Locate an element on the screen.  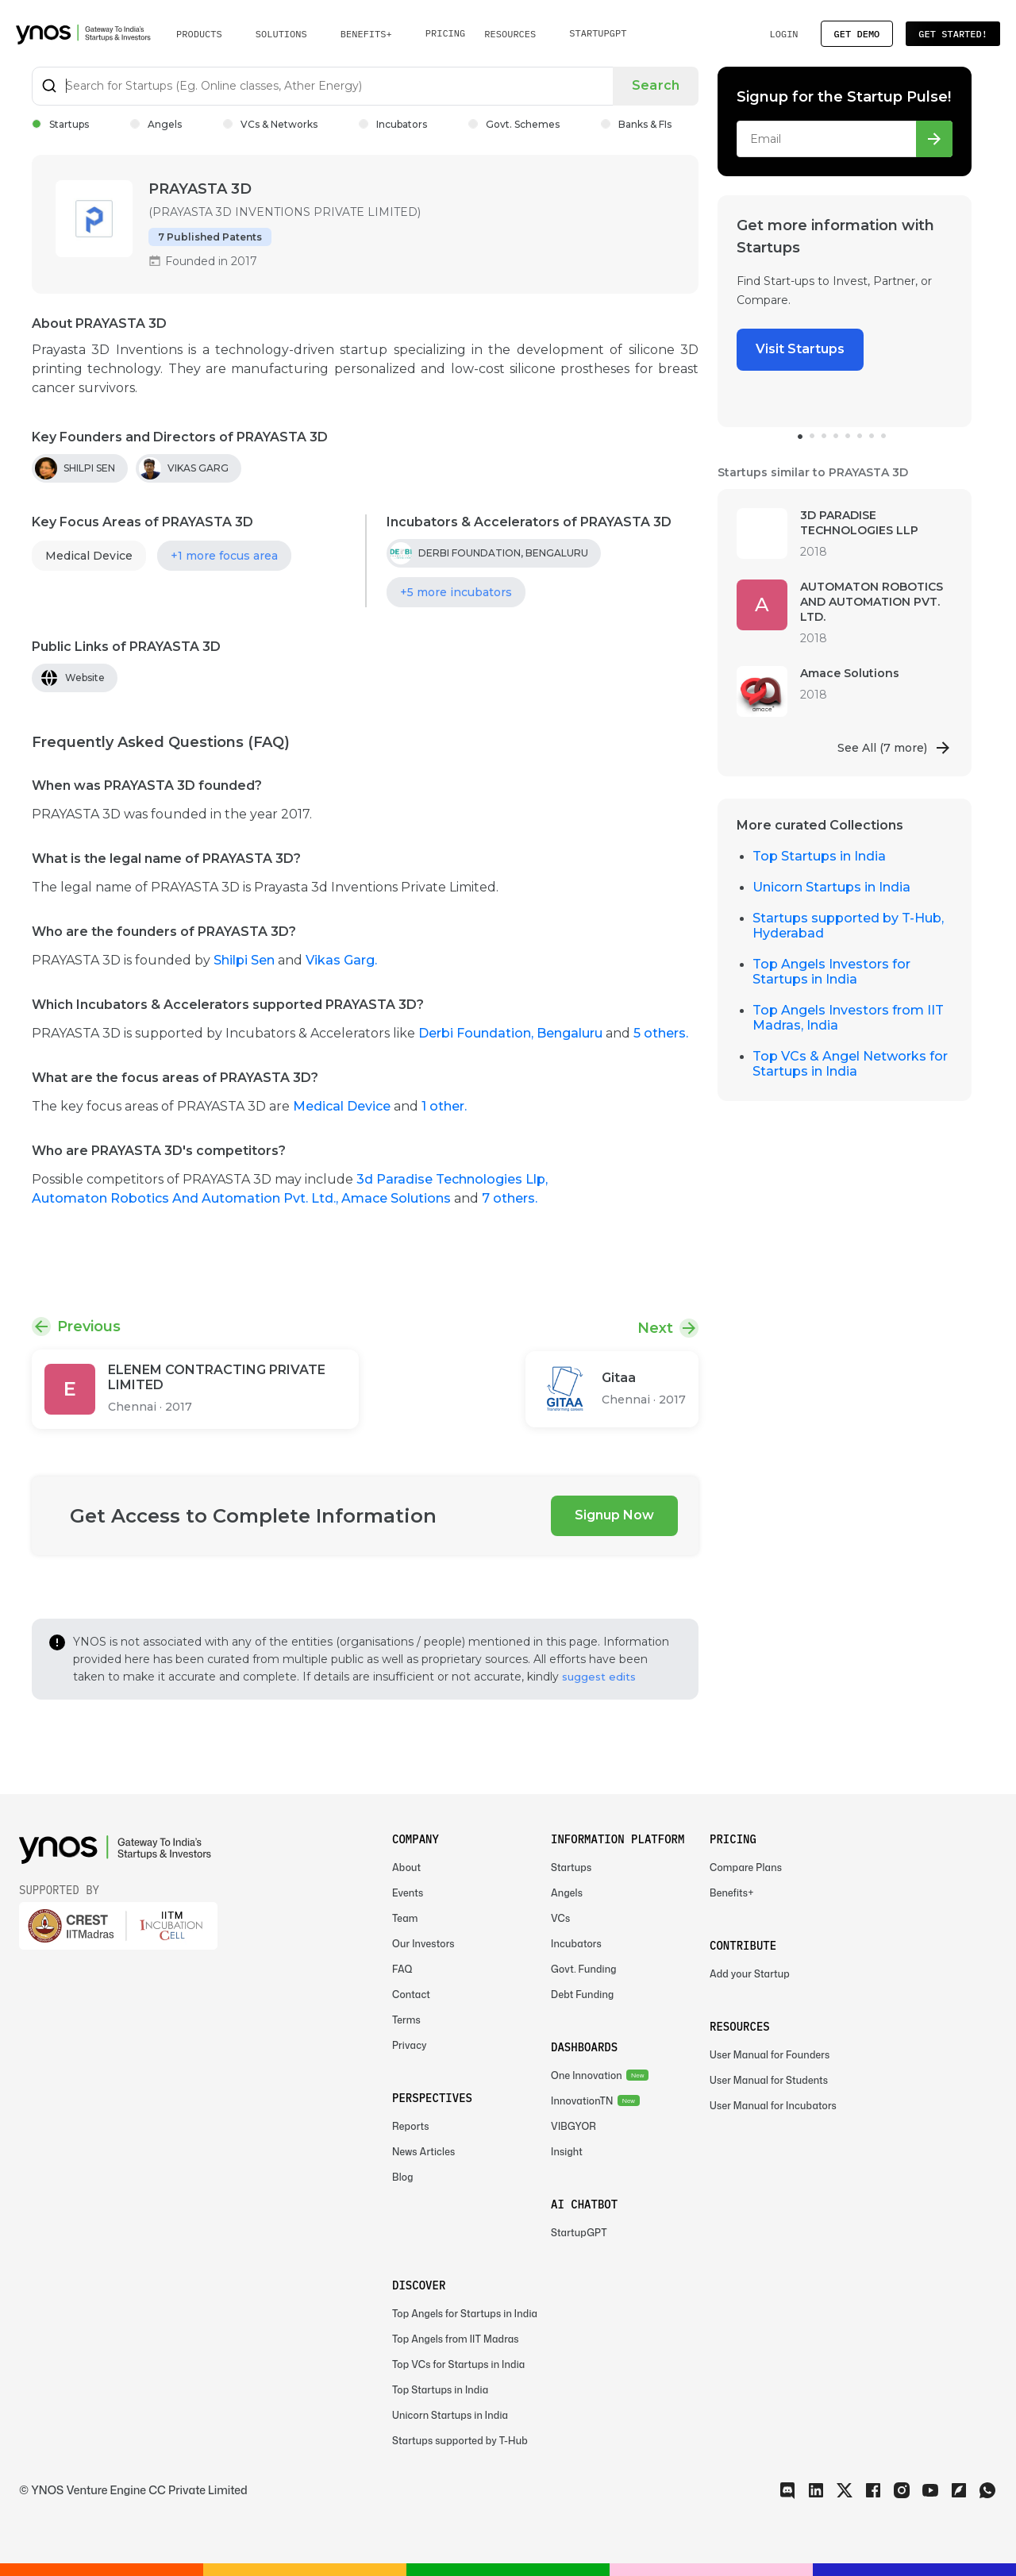
Automaton Robotics And Automation Pvt. Ltd., is located at coordinates (186, 1198).